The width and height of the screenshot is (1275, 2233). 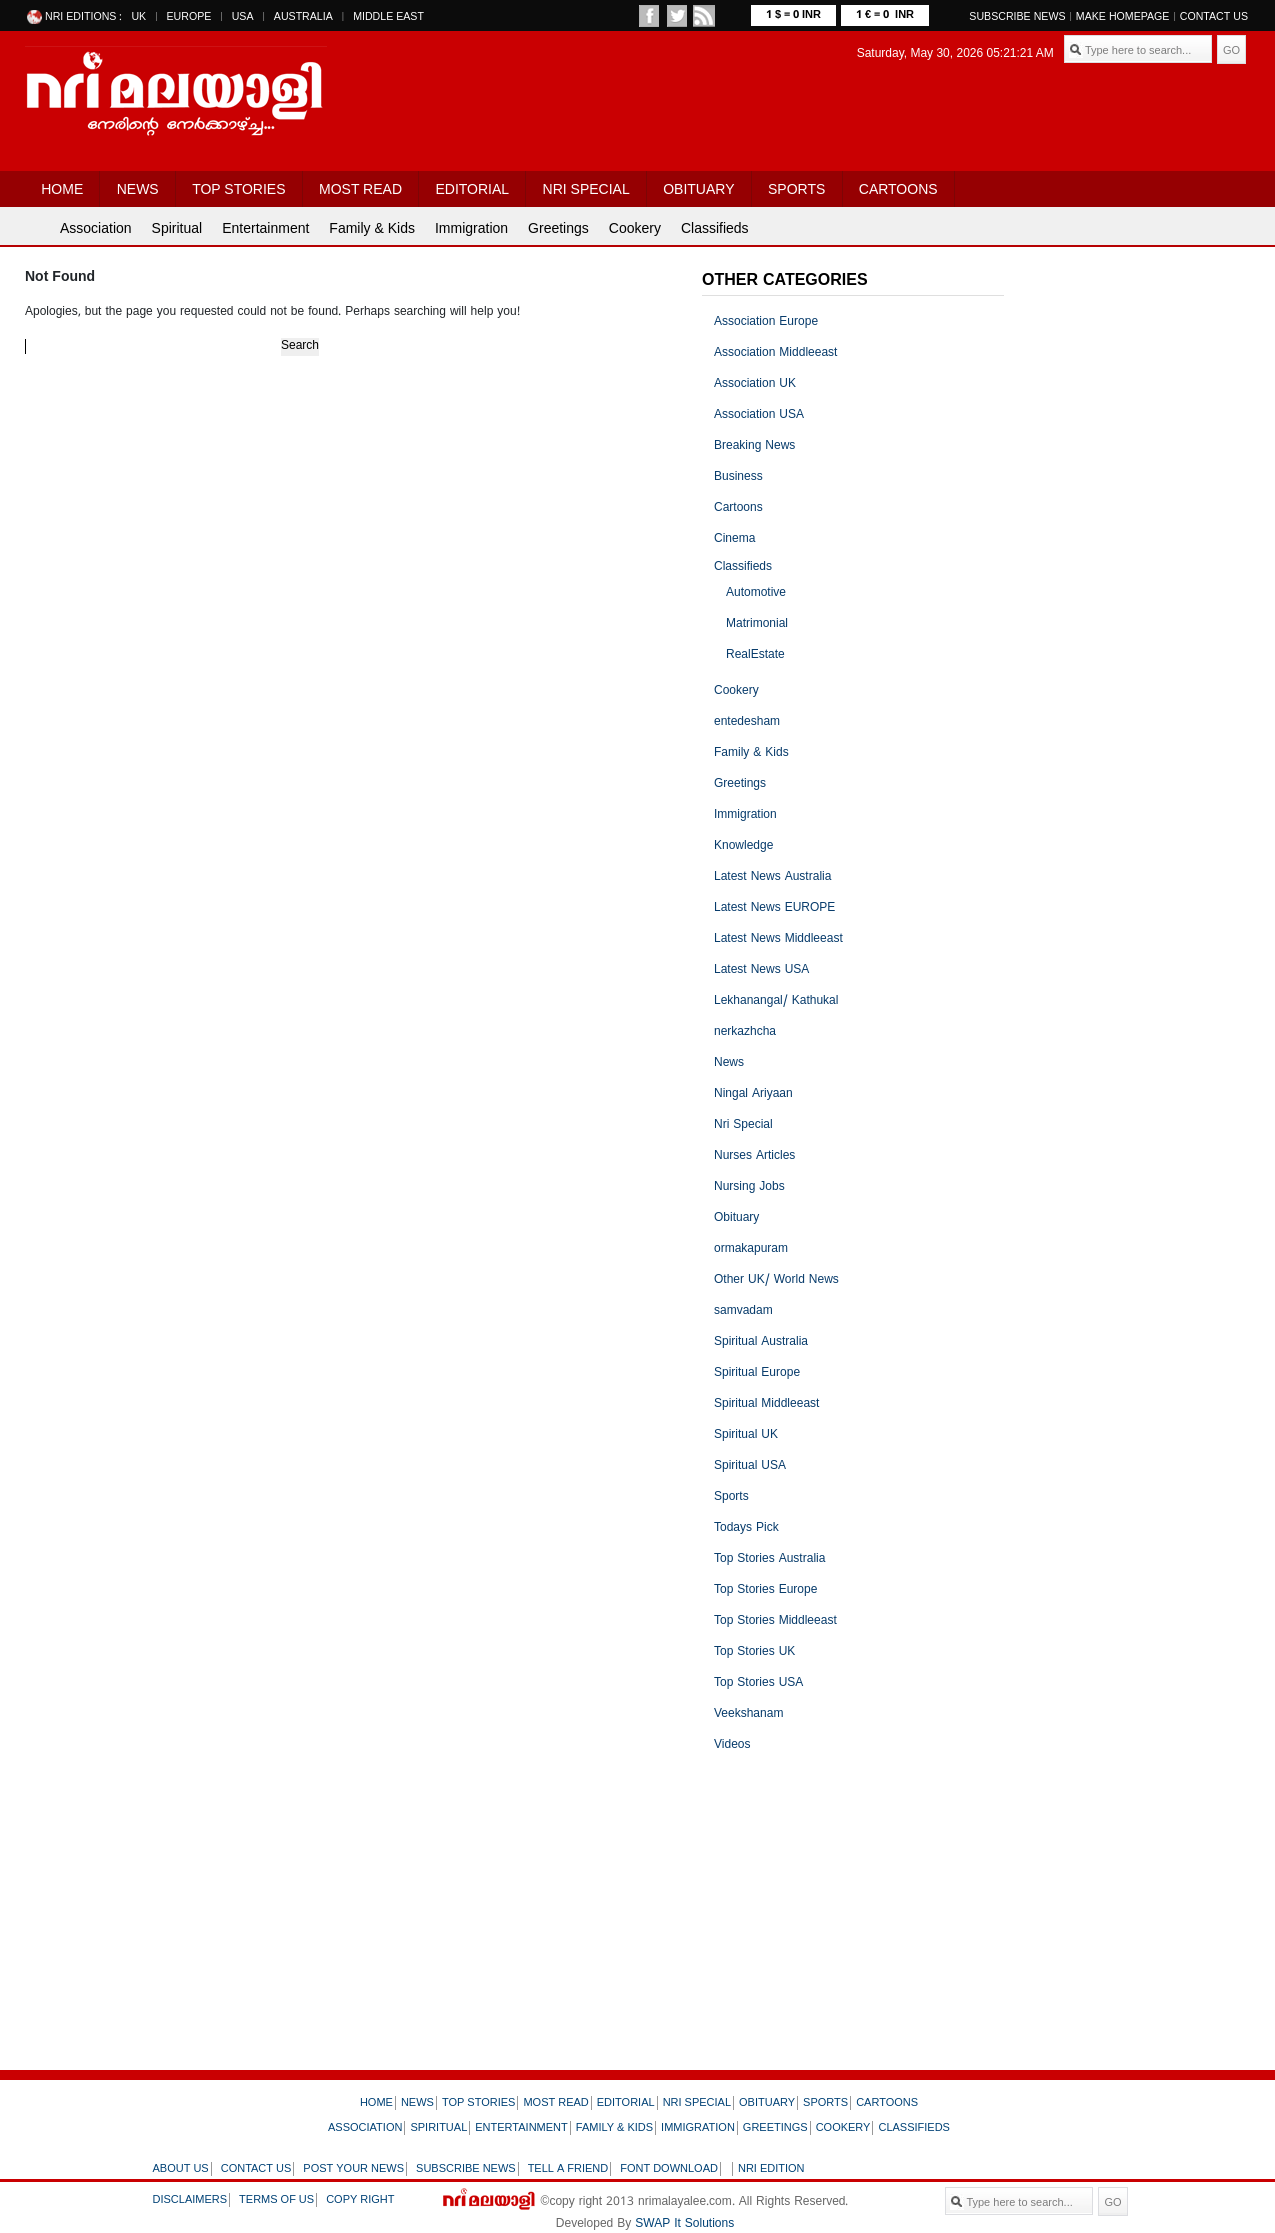 What do you see at coordinates (256, 2169) in the screenshot?
I see `Contact us` at bounding box center [256, 2169].